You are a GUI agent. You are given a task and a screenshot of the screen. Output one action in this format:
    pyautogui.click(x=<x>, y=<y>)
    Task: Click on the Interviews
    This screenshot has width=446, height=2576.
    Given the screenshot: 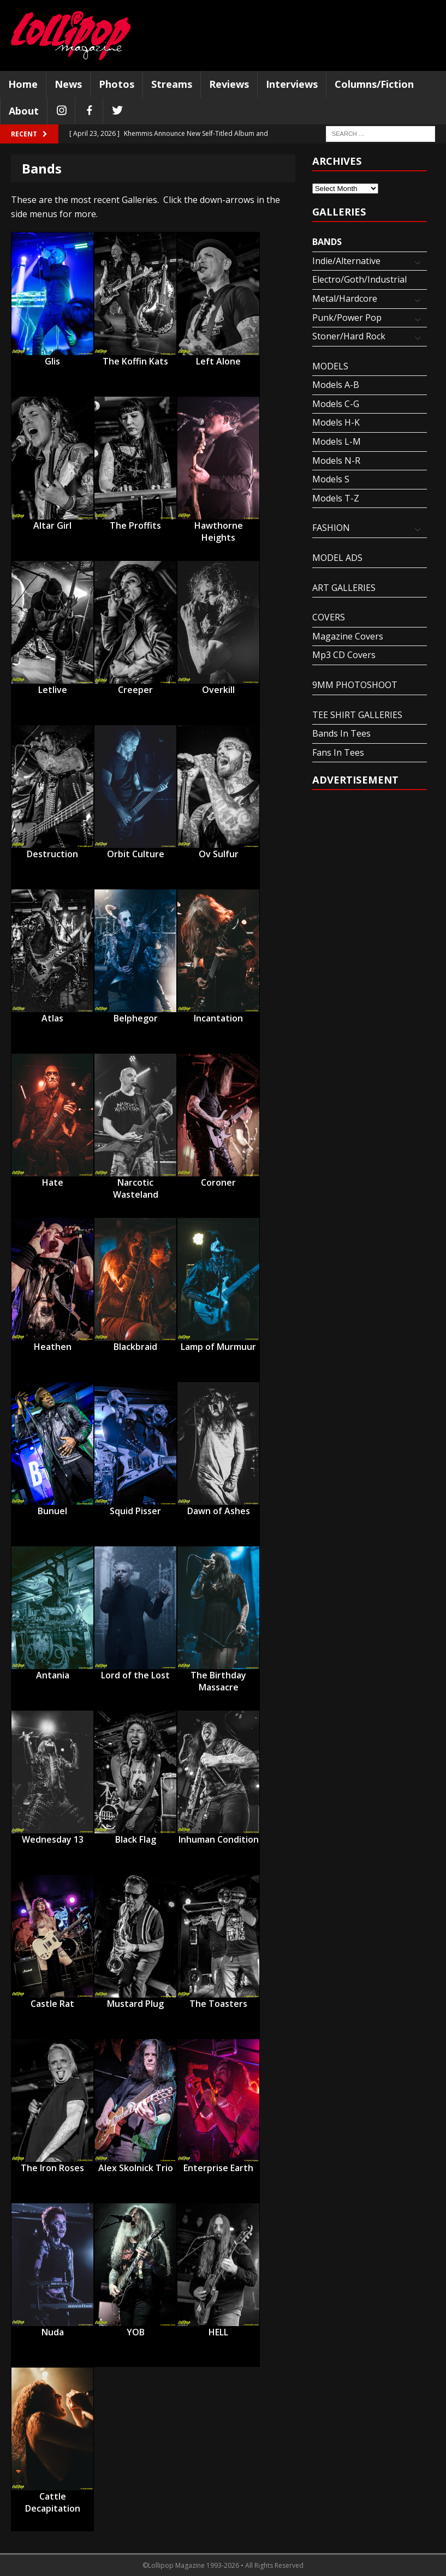 What is the action you would take?
    pyautogui.click(x=292, y=84)
    